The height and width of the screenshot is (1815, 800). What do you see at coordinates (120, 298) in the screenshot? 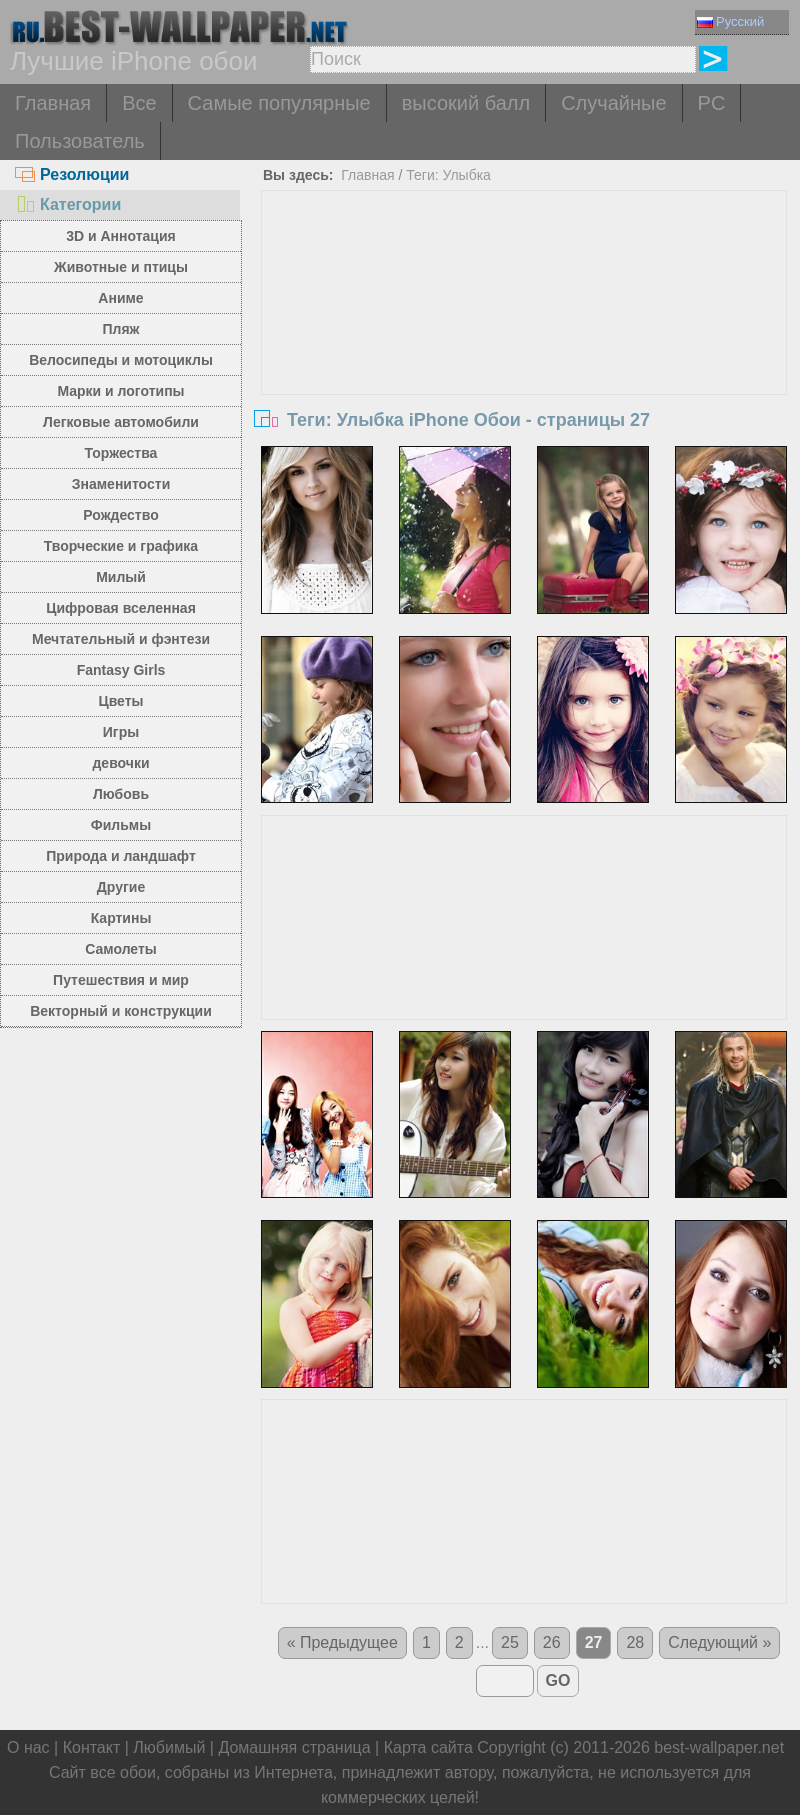
I see `Аниме` at bounding box center [120, 298].